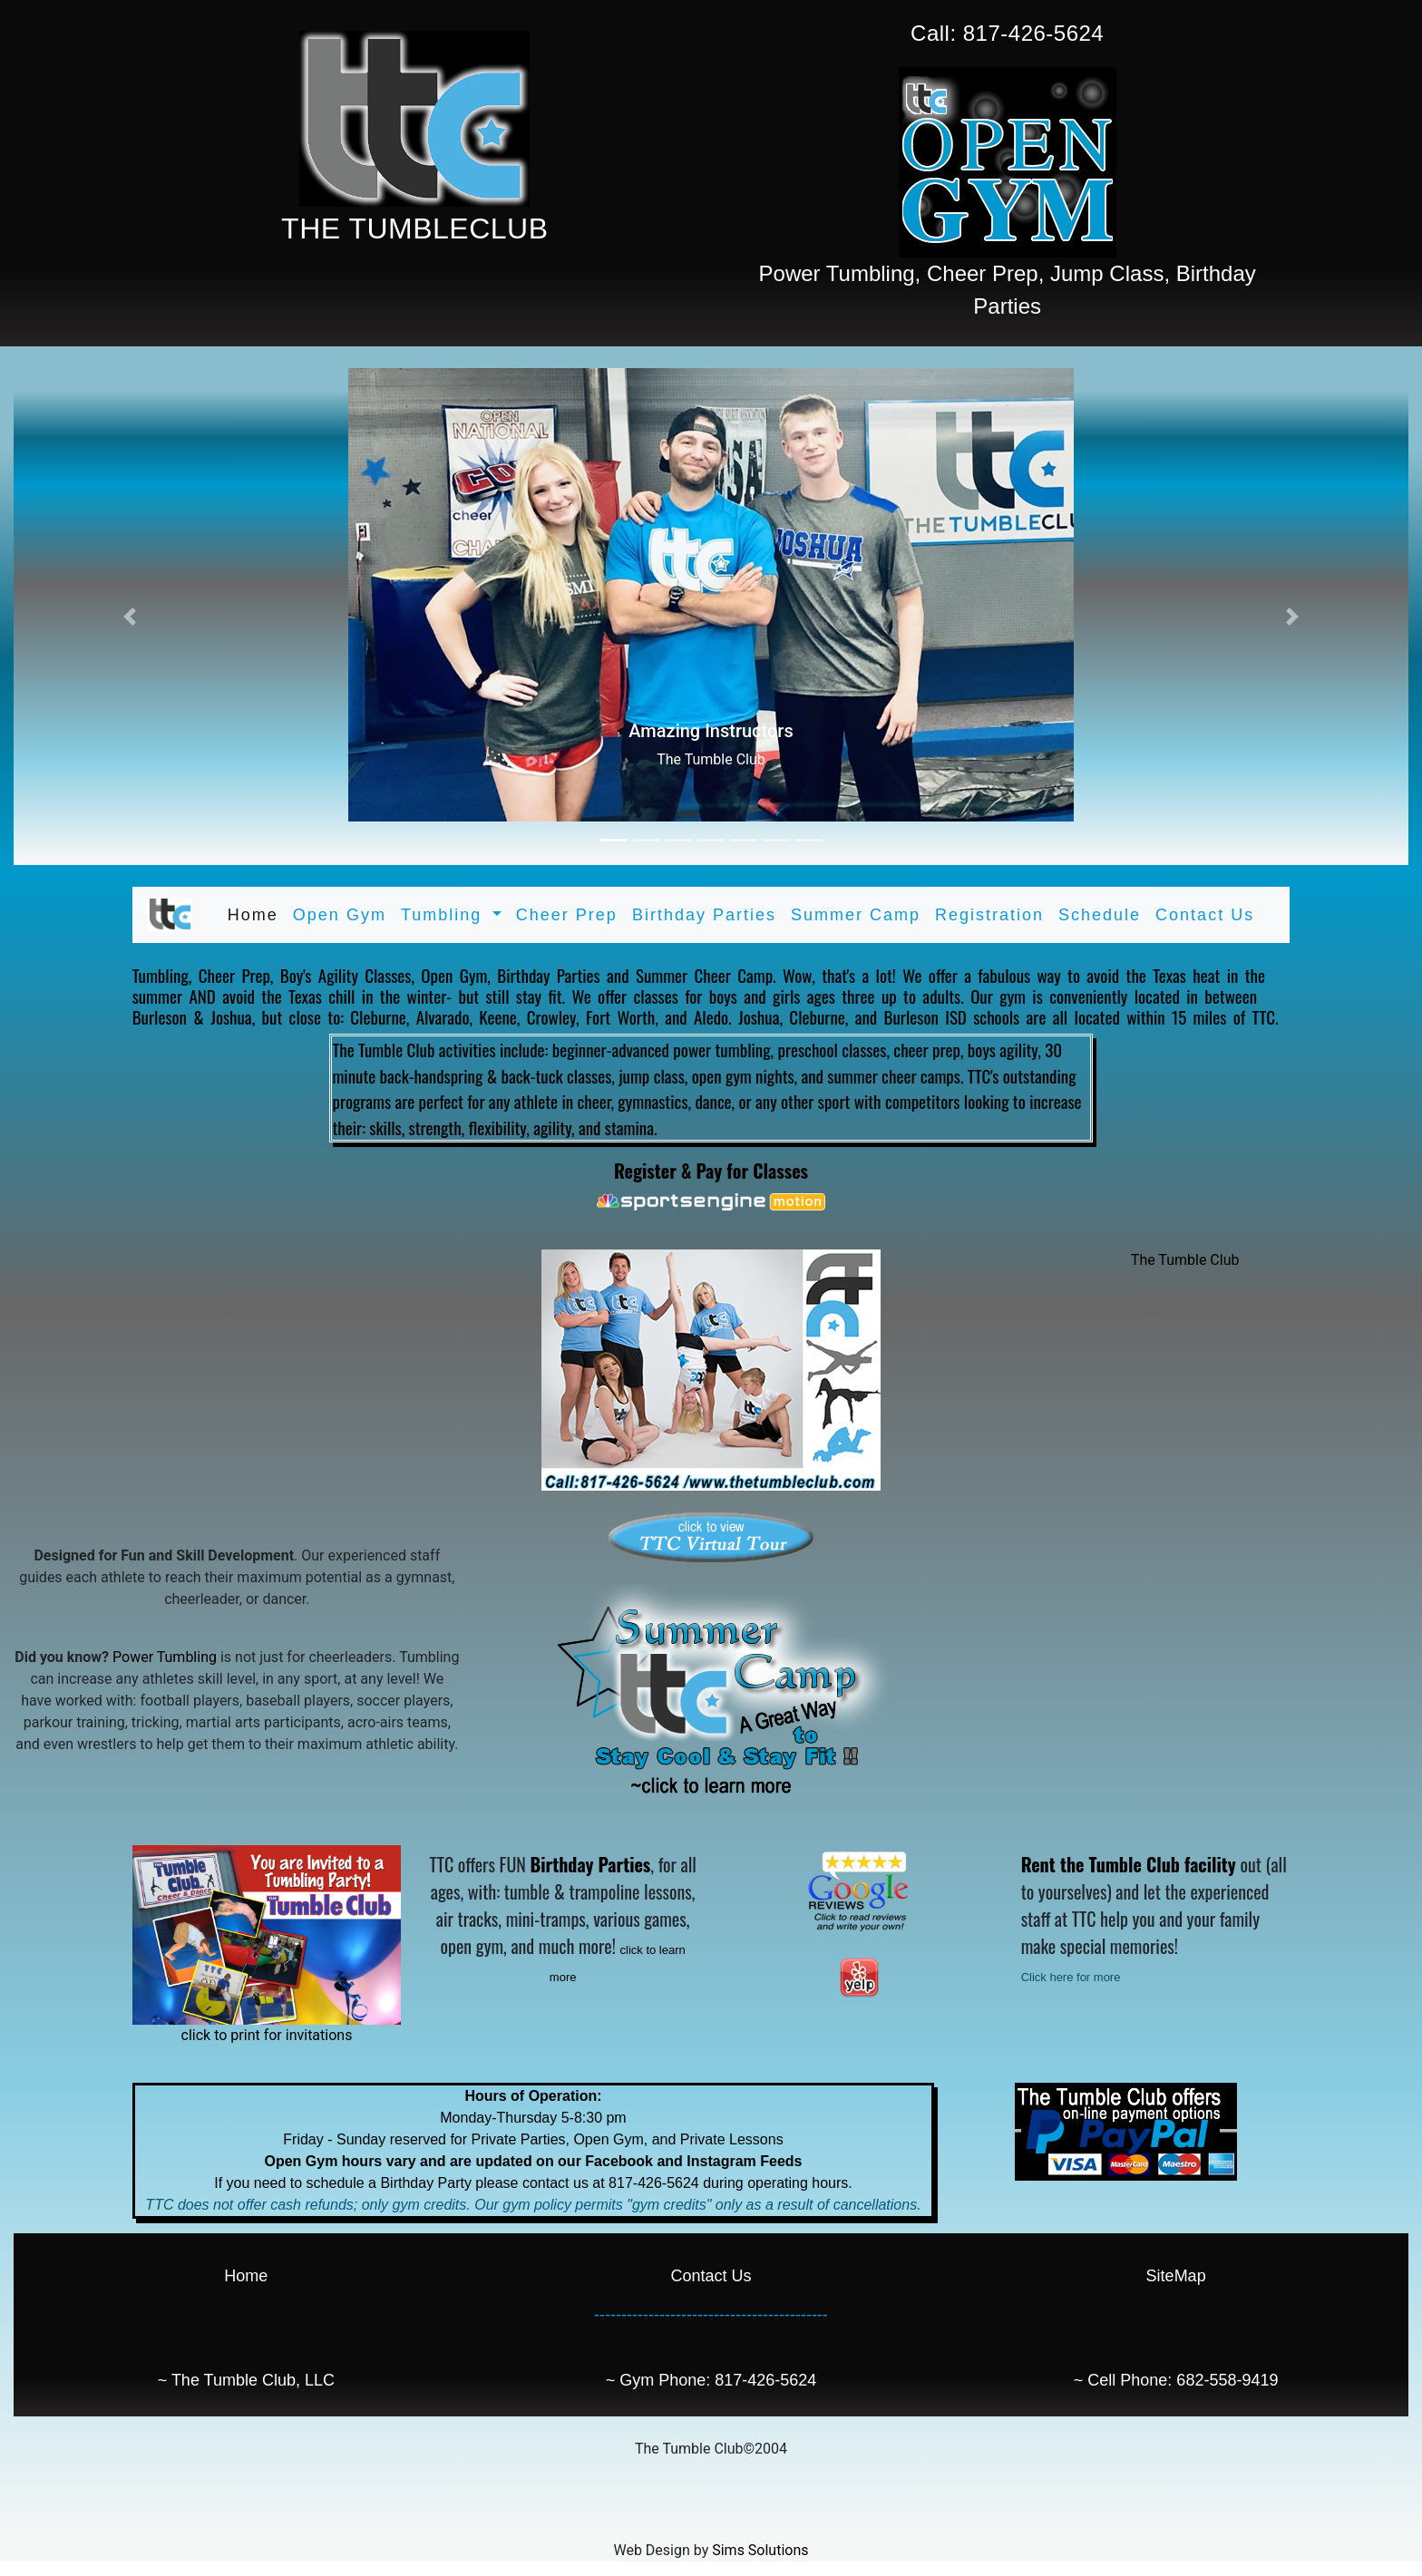  I want to click on [button], so click(129, 616).